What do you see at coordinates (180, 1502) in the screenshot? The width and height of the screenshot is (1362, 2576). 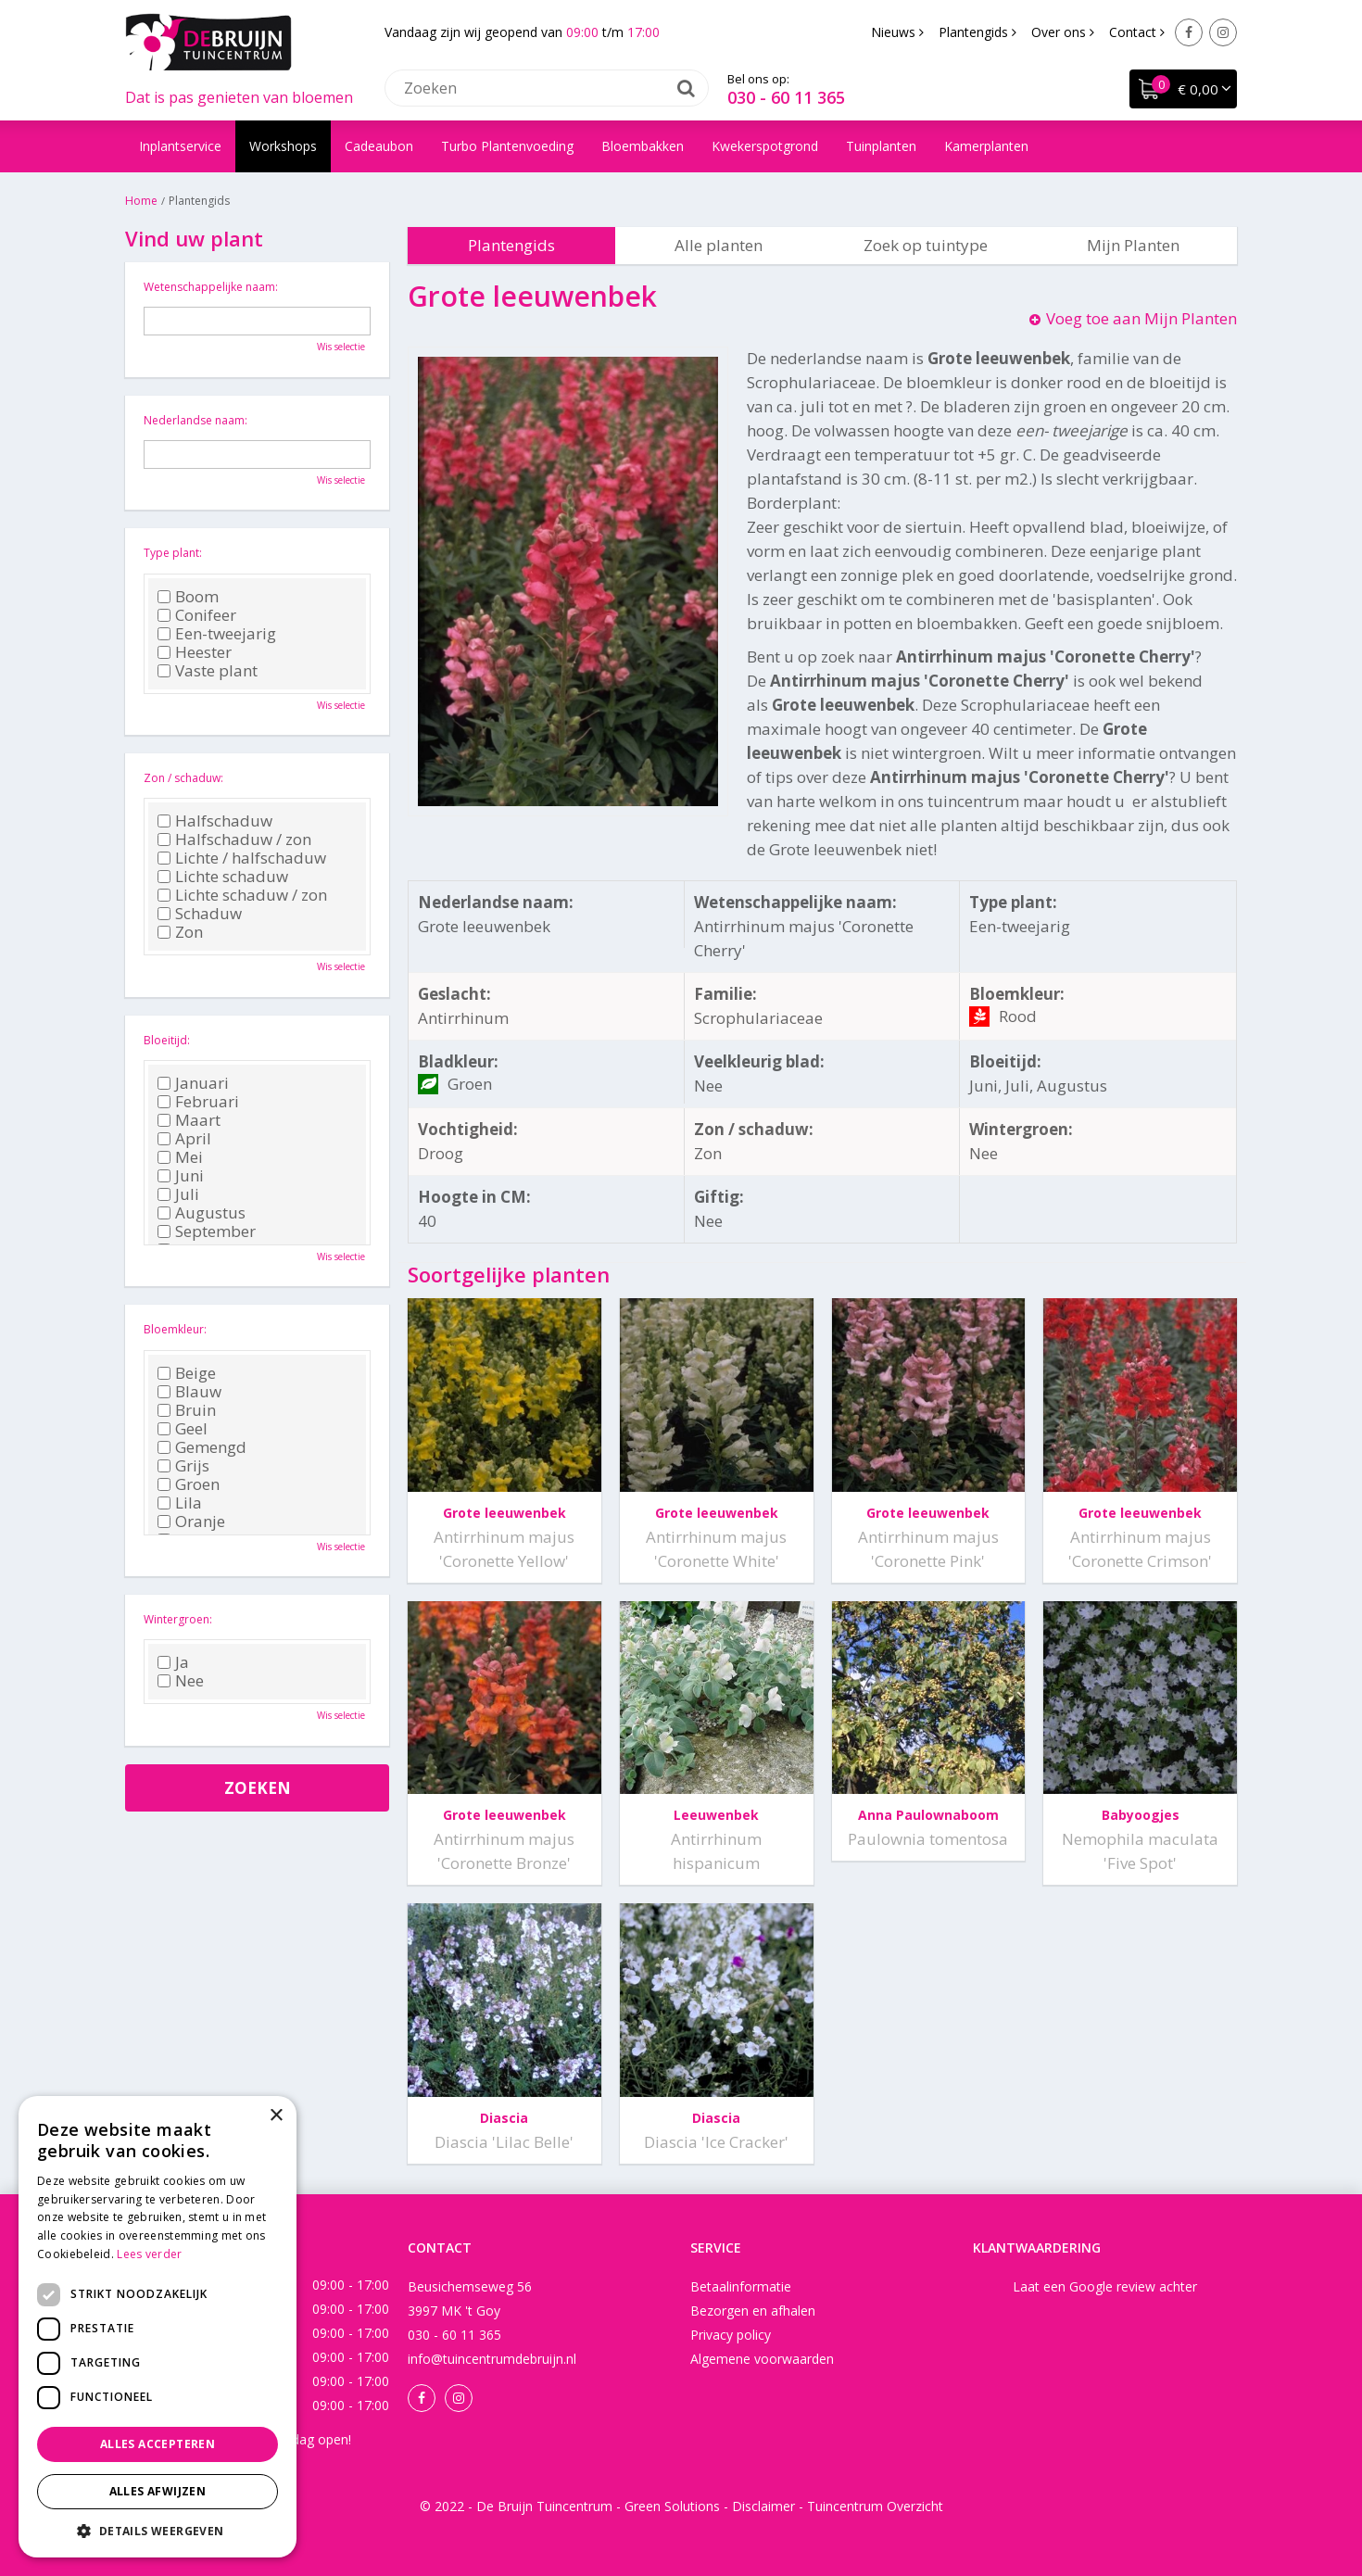 I see `Lila` at bounding box center [180, 1502].